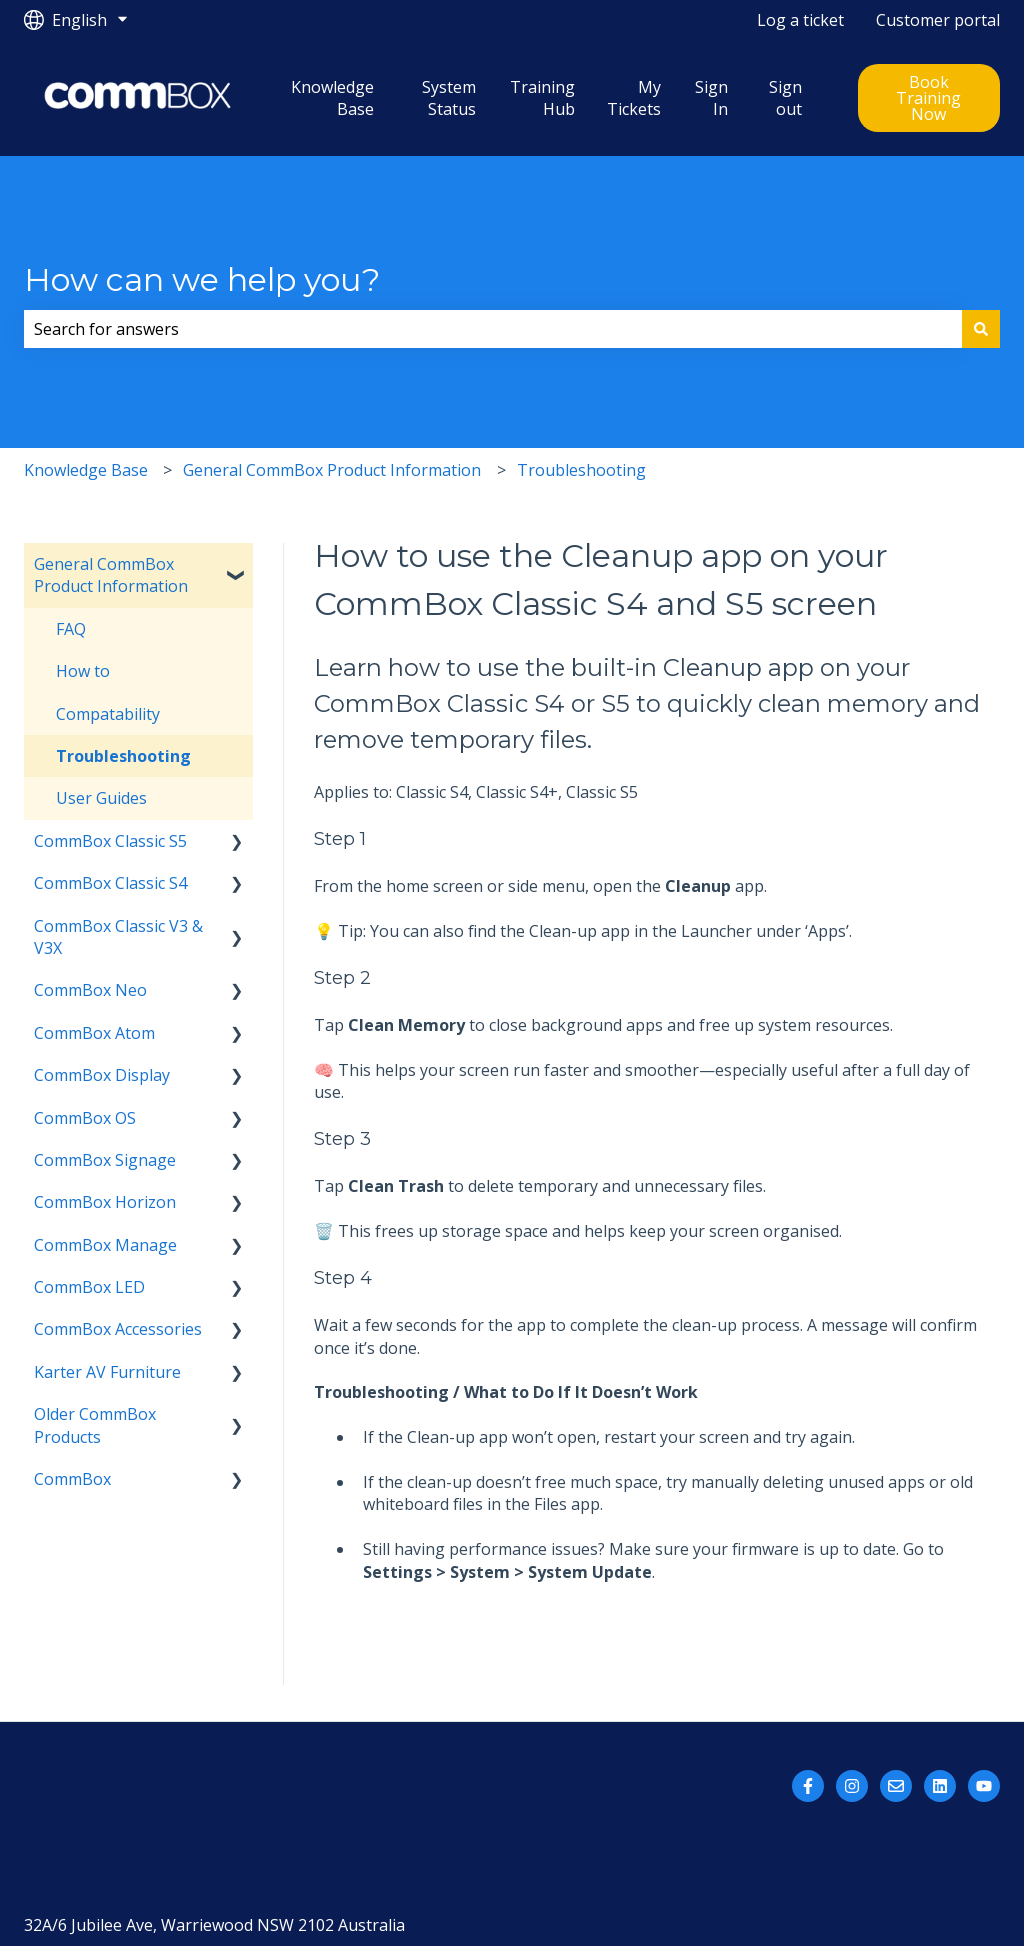 The image size is (1024, 1946). What do you see at coordinates (332, 98) in the screenshot?
I see `Knowledge Base` at bounding box center [332, 98].